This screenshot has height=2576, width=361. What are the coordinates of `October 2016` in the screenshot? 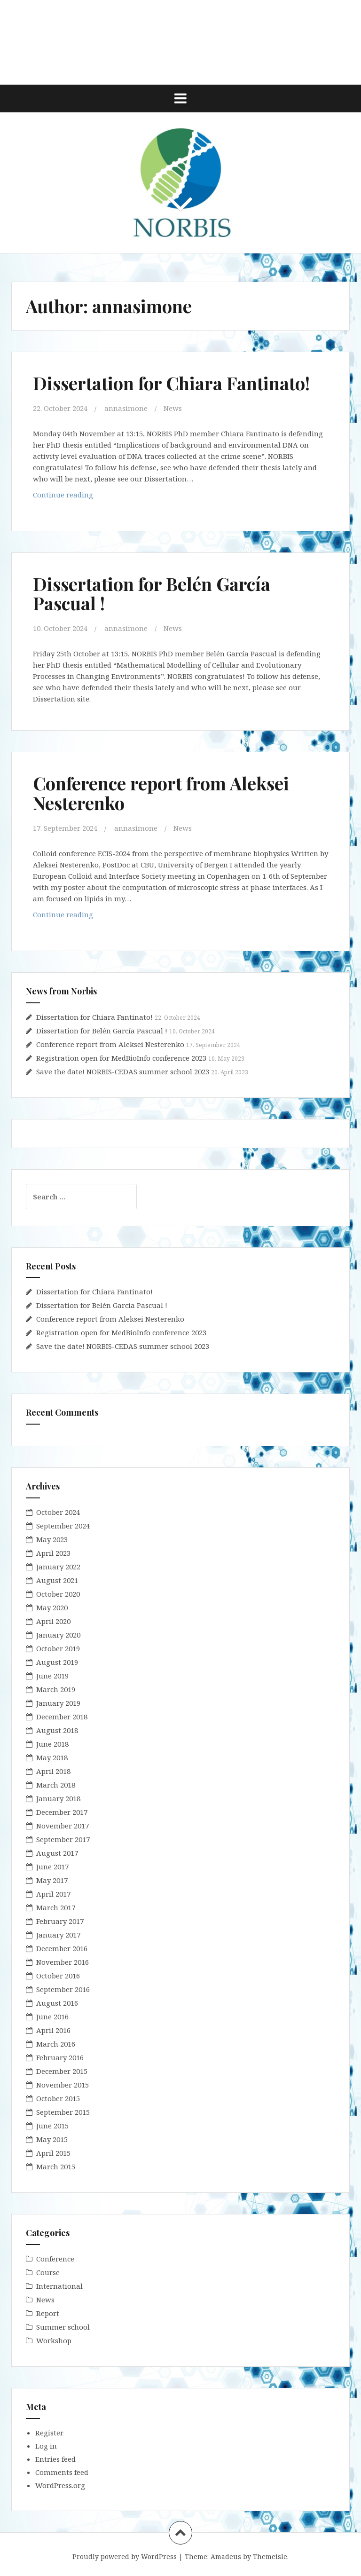 It's located at (58, 1975).